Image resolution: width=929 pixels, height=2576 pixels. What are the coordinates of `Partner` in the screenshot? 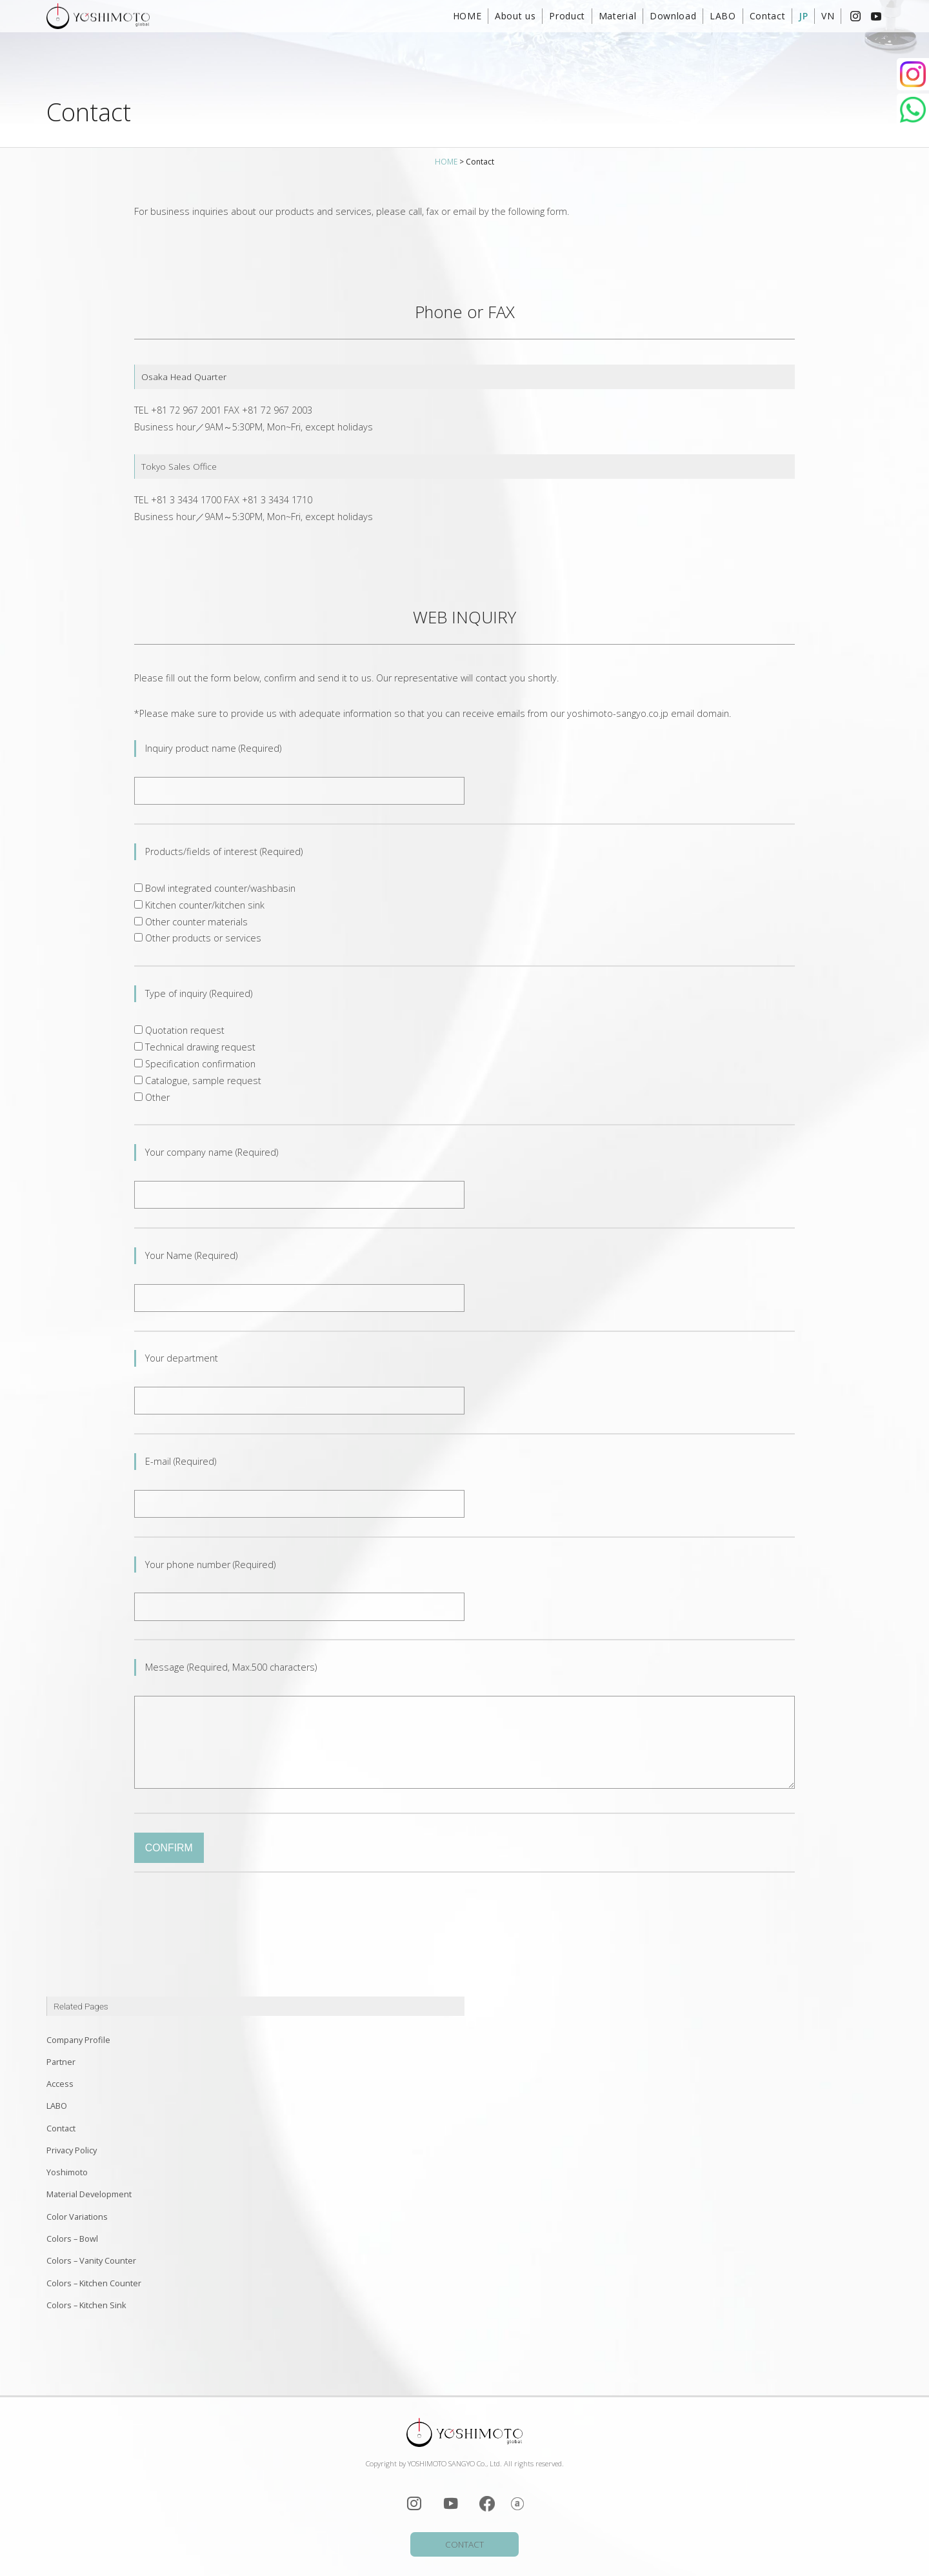 It's located at (60, 2062).